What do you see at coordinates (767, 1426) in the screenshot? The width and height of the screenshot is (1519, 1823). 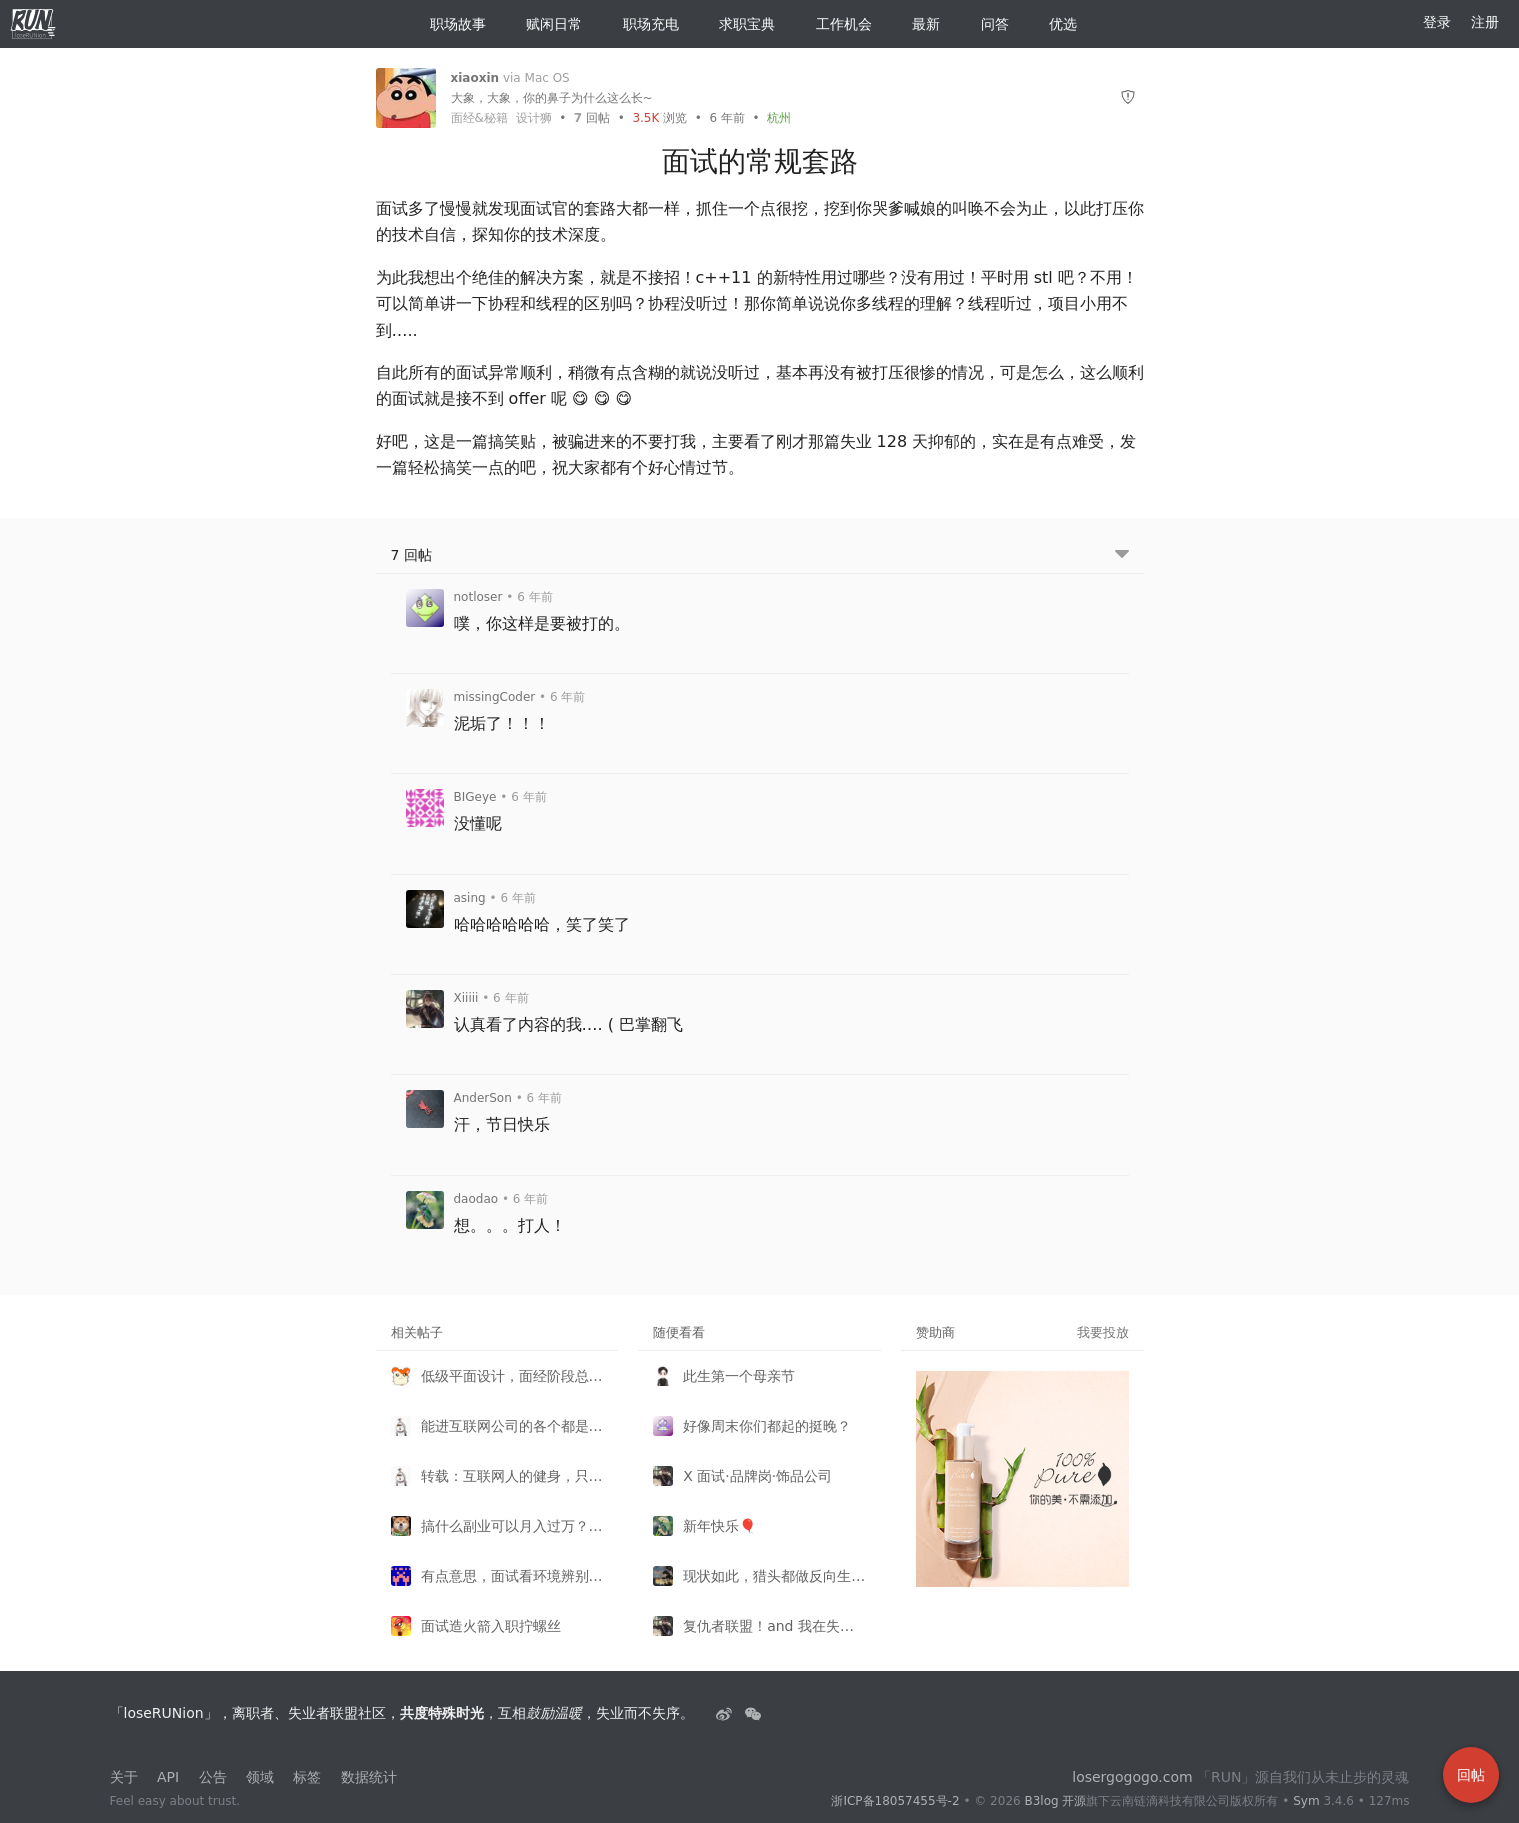 I see `好像周末你们都起的挺晚？` at bounding box center [767, 1426].